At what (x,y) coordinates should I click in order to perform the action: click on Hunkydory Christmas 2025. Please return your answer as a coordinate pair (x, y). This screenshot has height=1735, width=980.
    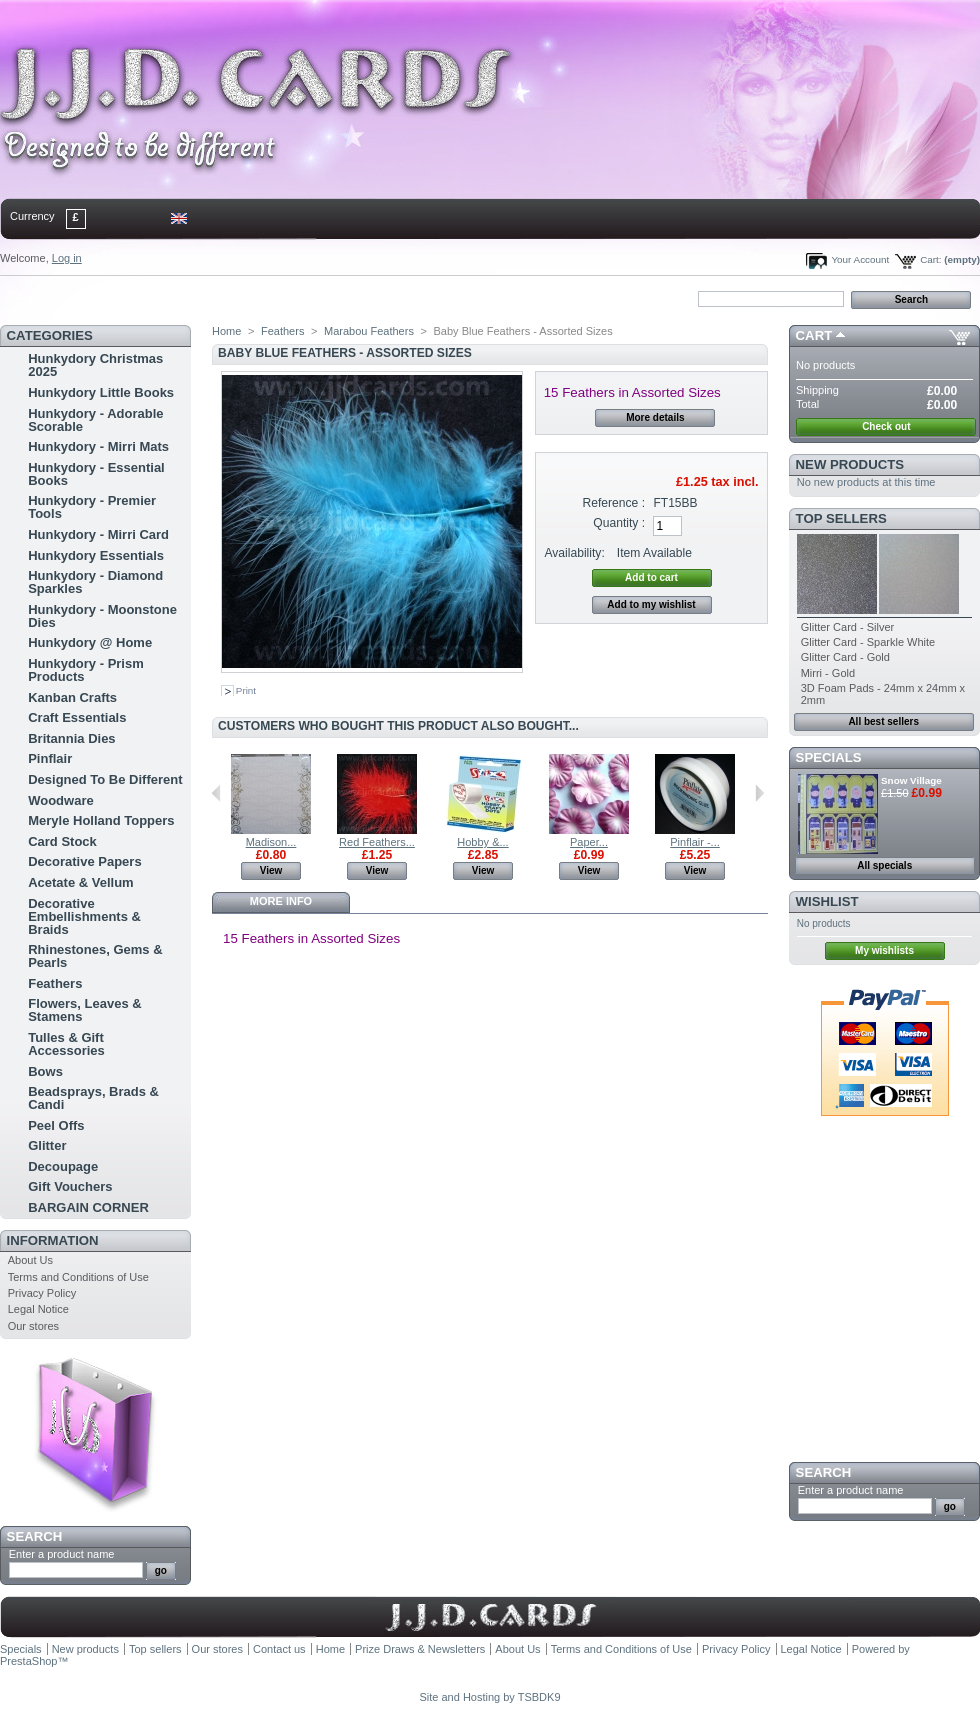
    Looking at the image, I should click on (95, 365).